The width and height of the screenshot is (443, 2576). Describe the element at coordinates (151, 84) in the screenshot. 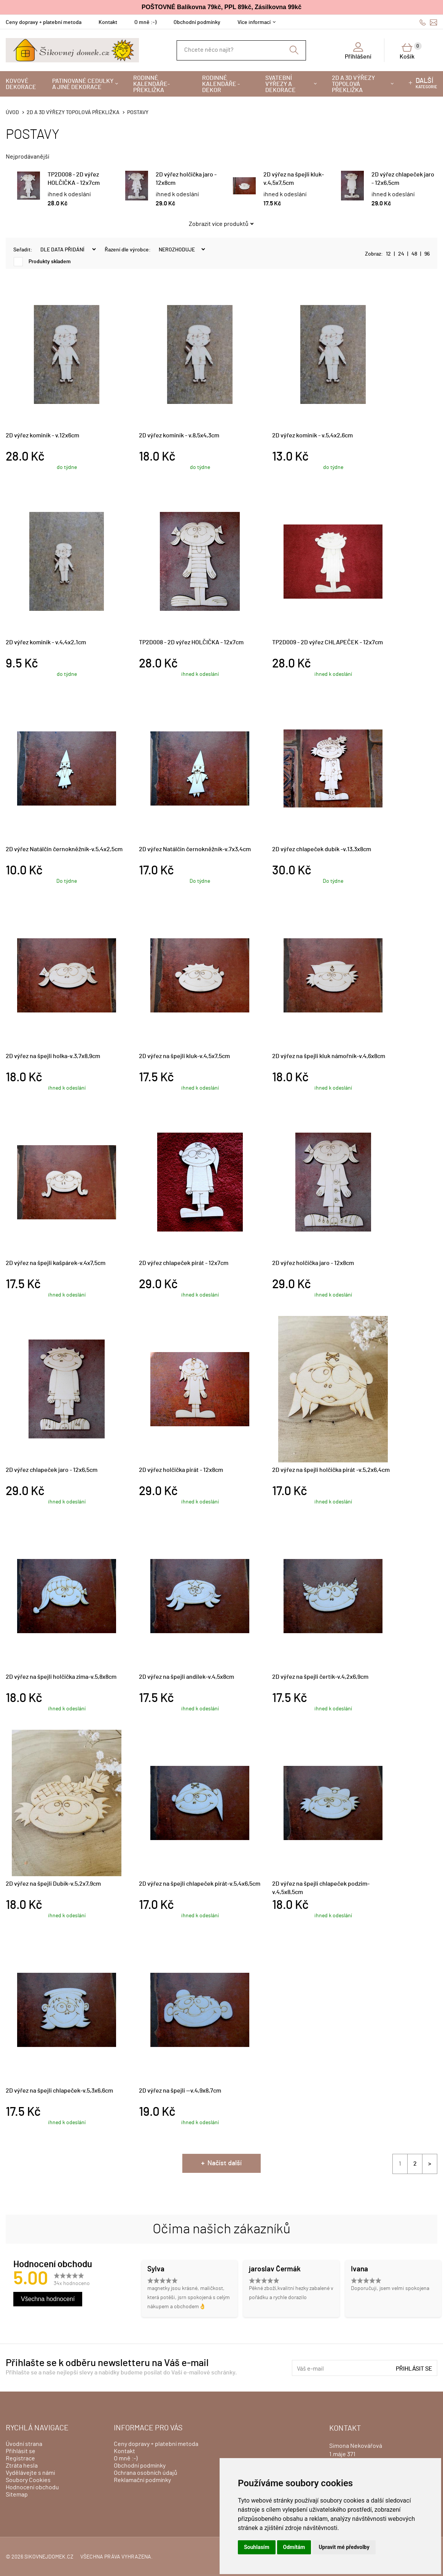

I see `Rodinné kalendáře-překližka` at that location.